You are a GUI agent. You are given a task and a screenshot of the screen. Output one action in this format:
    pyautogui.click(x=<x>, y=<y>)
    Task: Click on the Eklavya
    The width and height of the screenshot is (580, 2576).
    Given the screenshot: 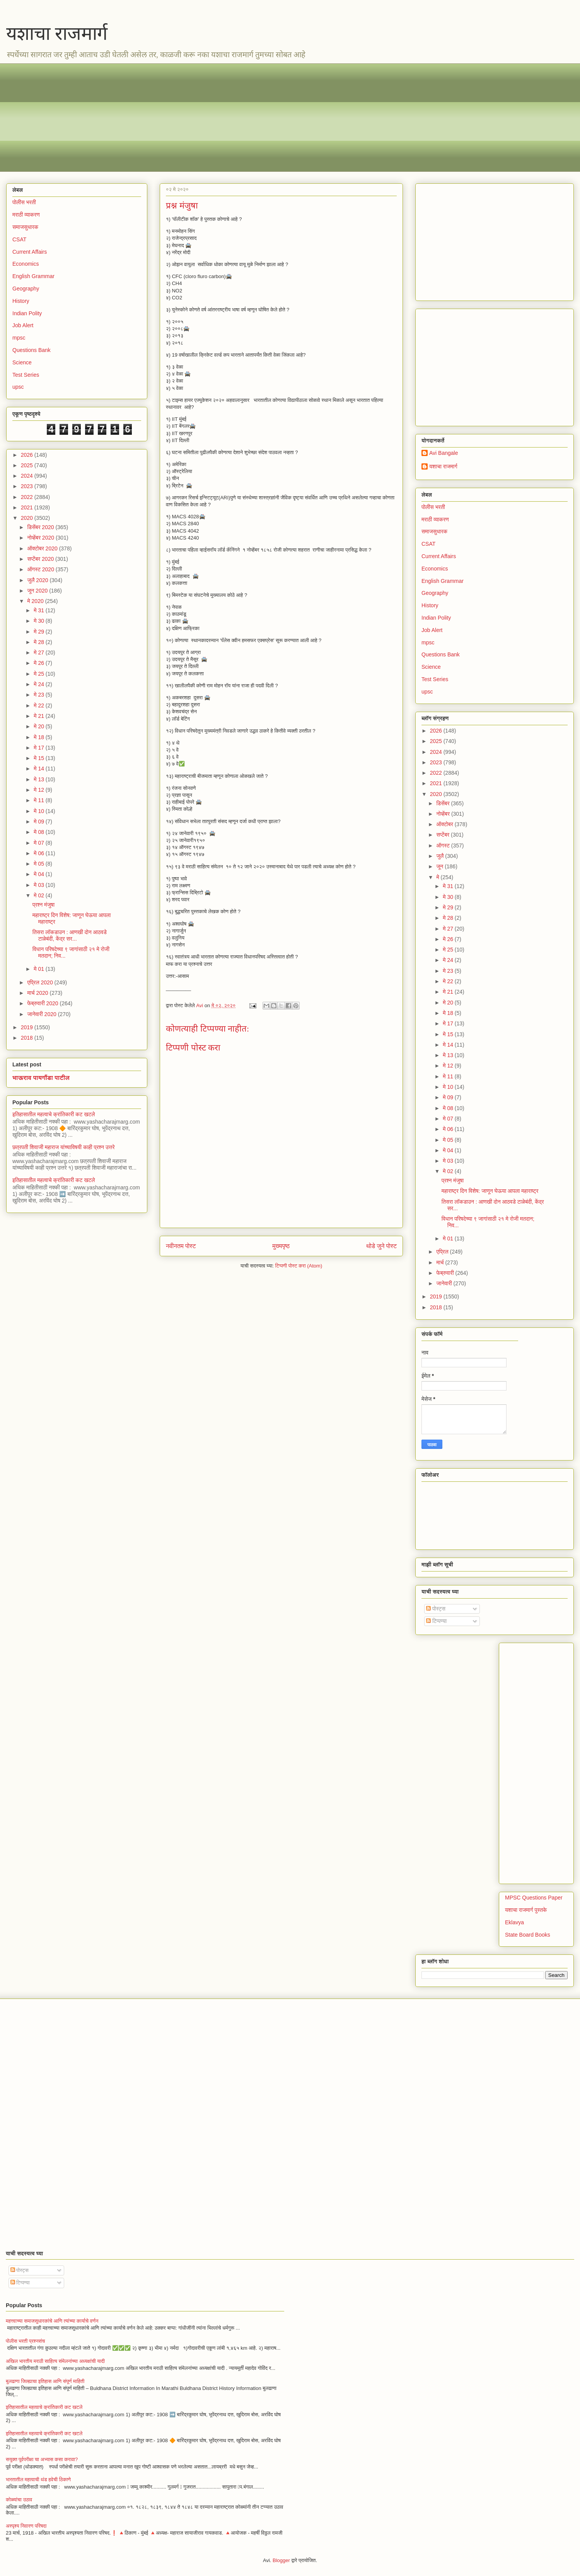 What is the action you would take?
    pyautogui.click(x=514, y=1922)
    